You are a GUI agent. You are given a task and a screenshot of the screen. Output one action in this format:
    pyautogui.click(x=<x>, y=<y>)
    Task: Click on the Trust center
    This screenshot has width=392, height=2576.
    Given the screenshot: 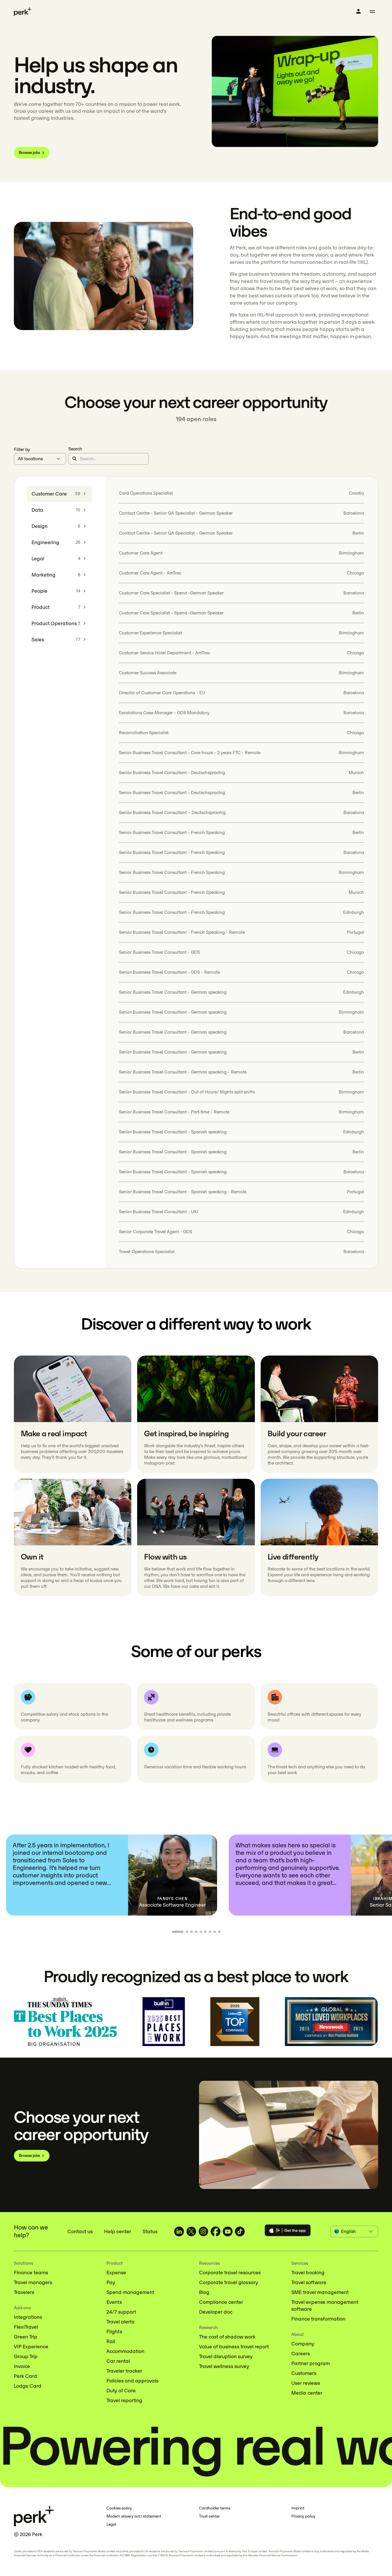 What is the action you would take?
    pyautogui.click(x=209, y=2516)
    